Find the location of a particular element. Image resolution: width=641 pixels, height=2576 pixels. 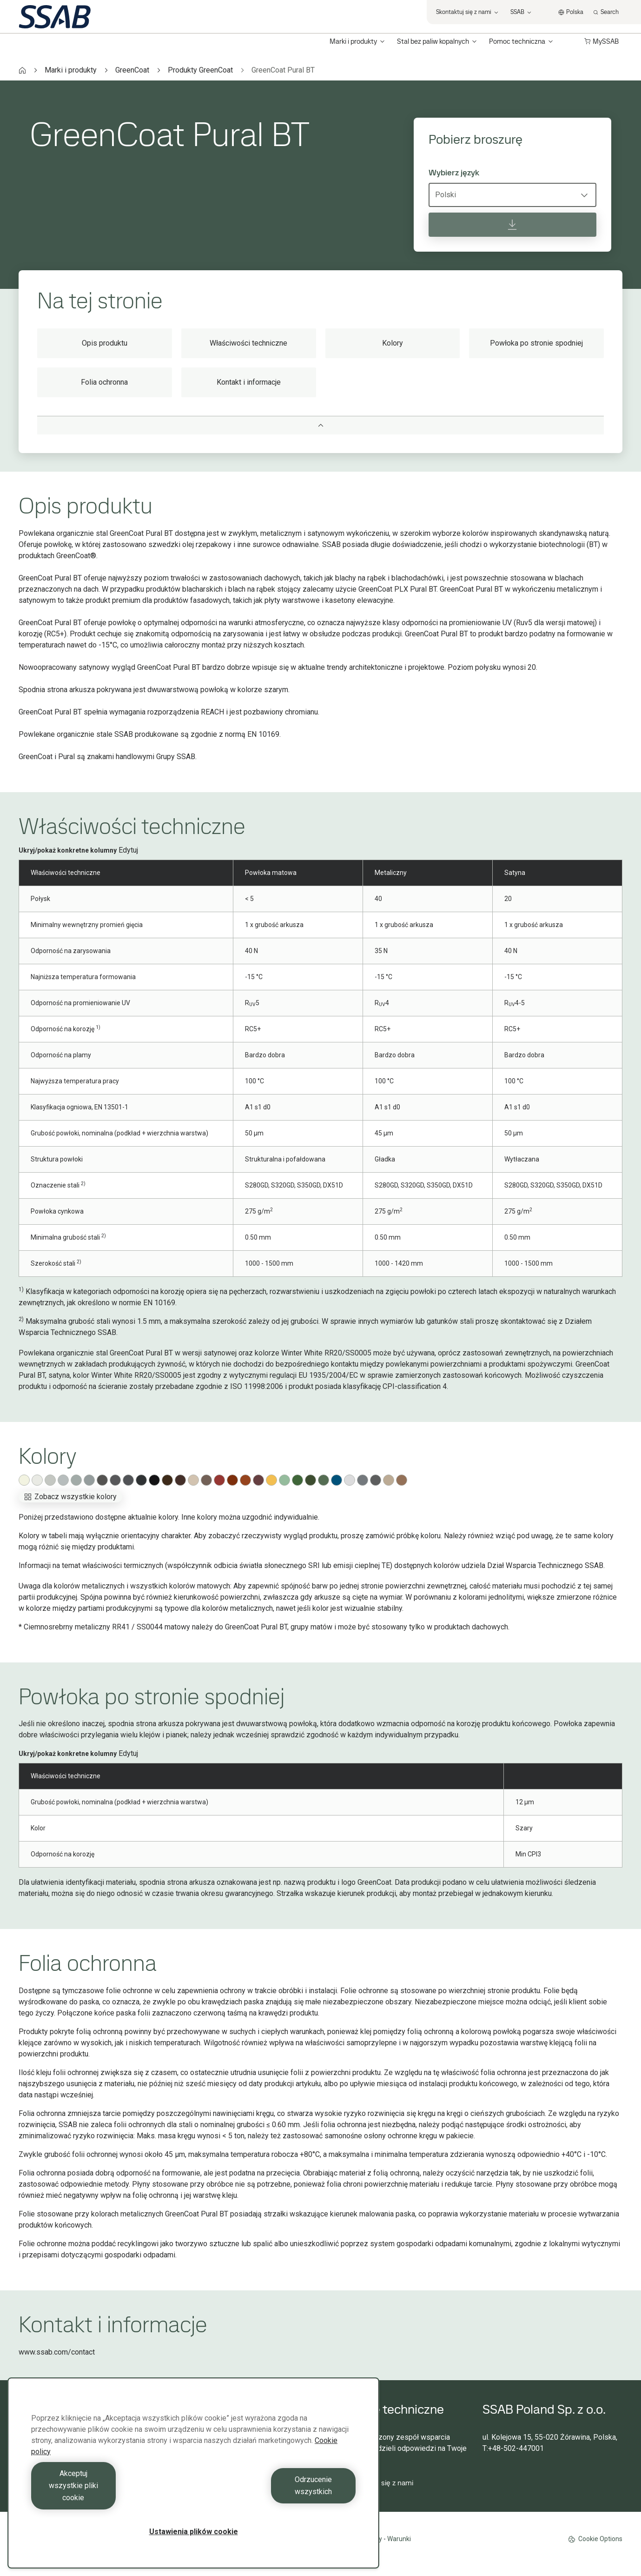

Właściwości techniczne is located at coordinates (248, 343).